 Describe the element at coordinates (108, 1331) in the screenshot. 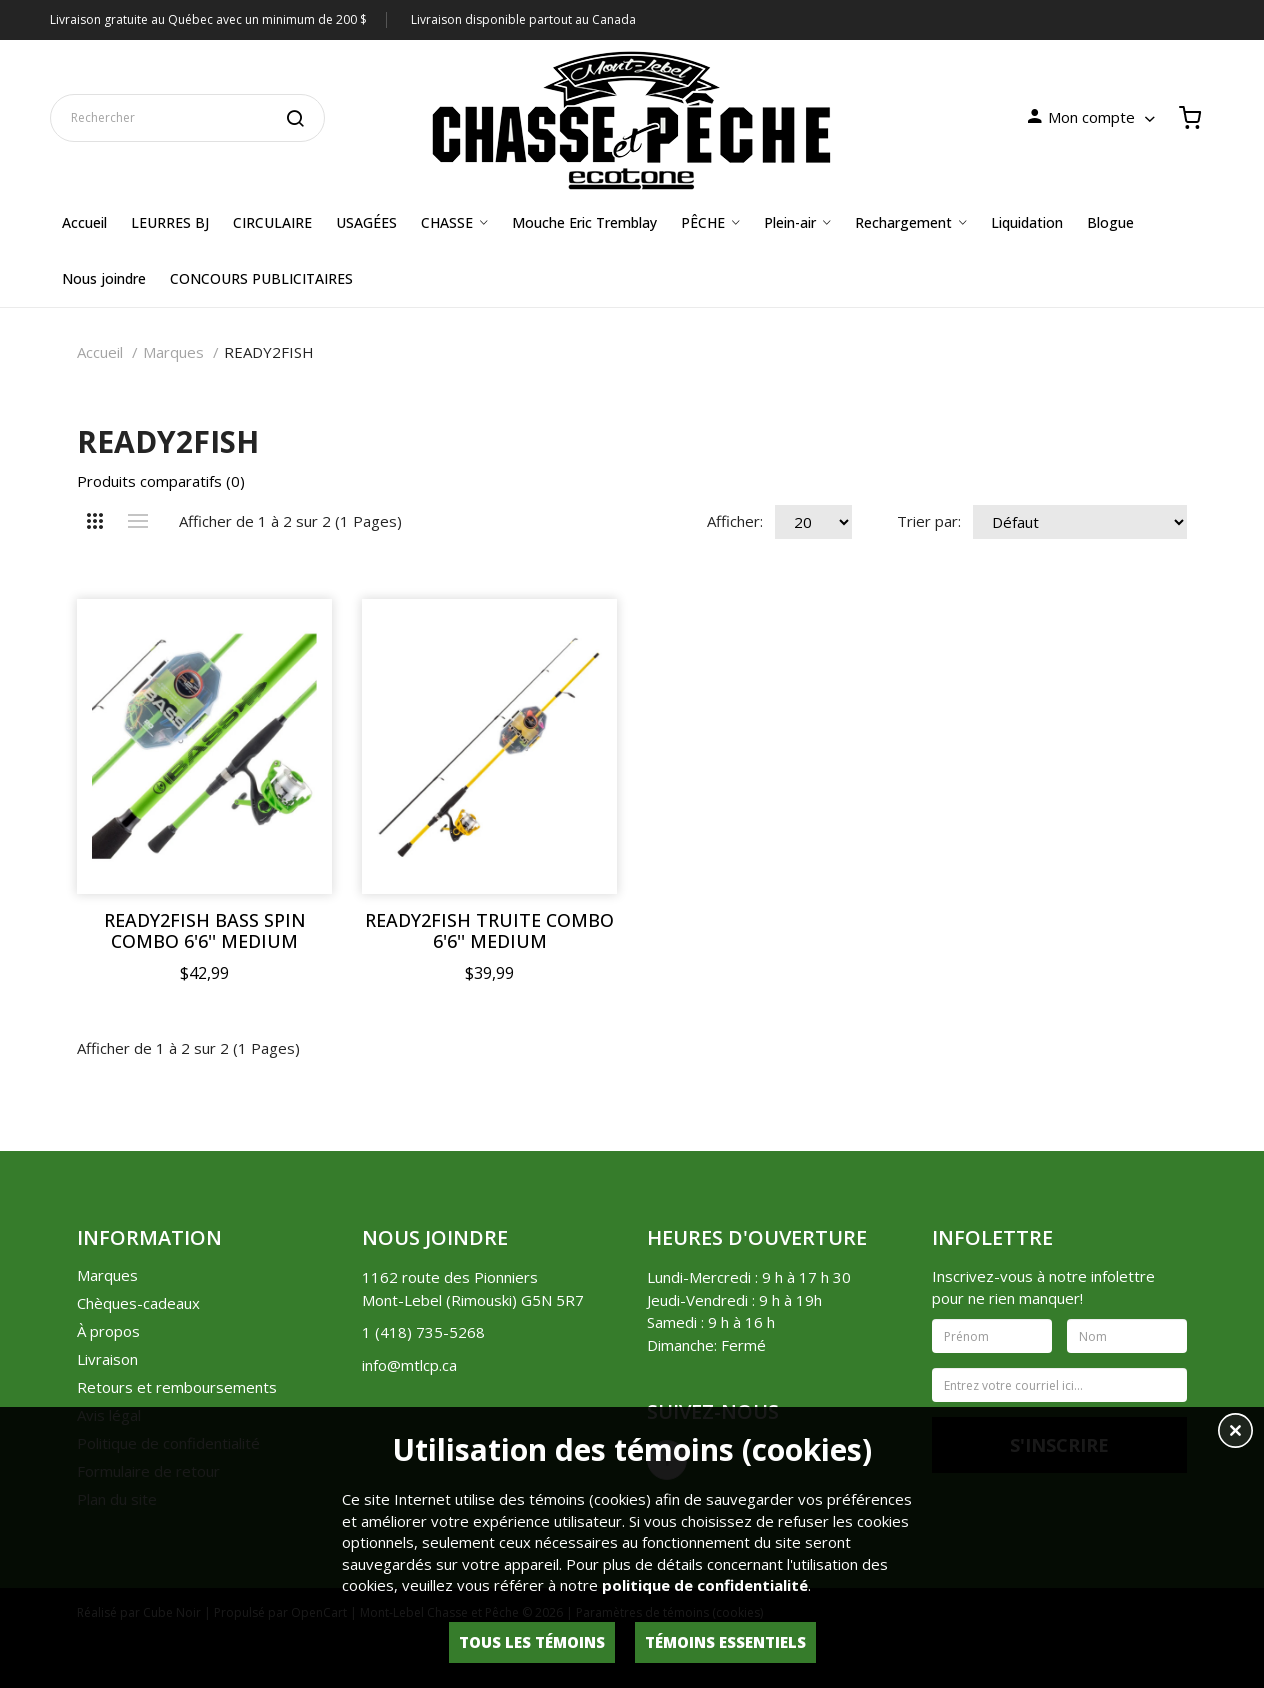

I see `À propos` at that location.